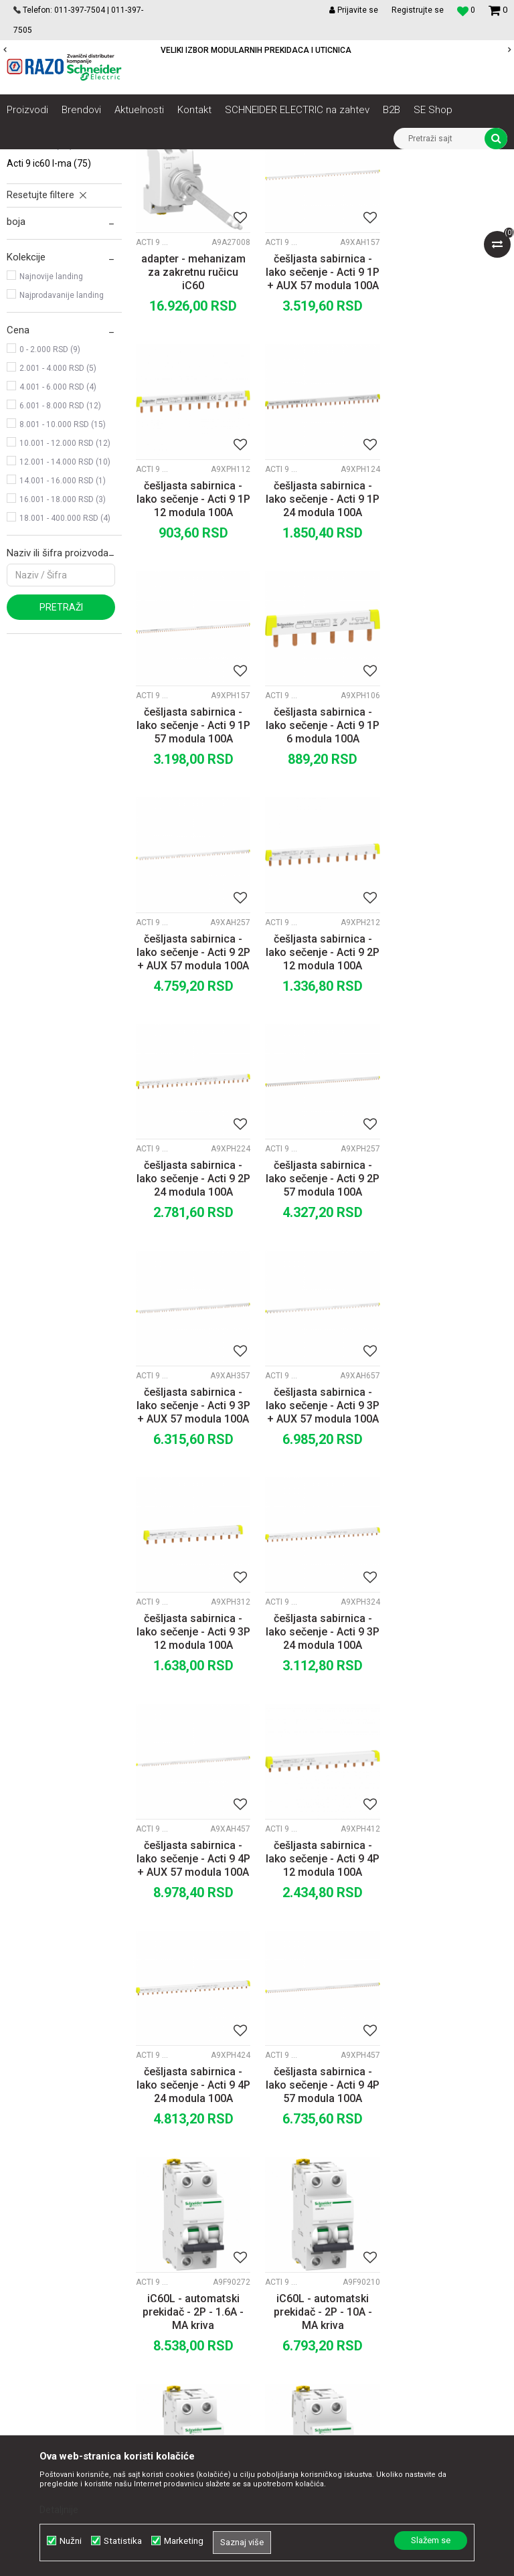  Describe the element at coordinates (418, 10) in the screenshot. I see `Registrujte se` at that location.